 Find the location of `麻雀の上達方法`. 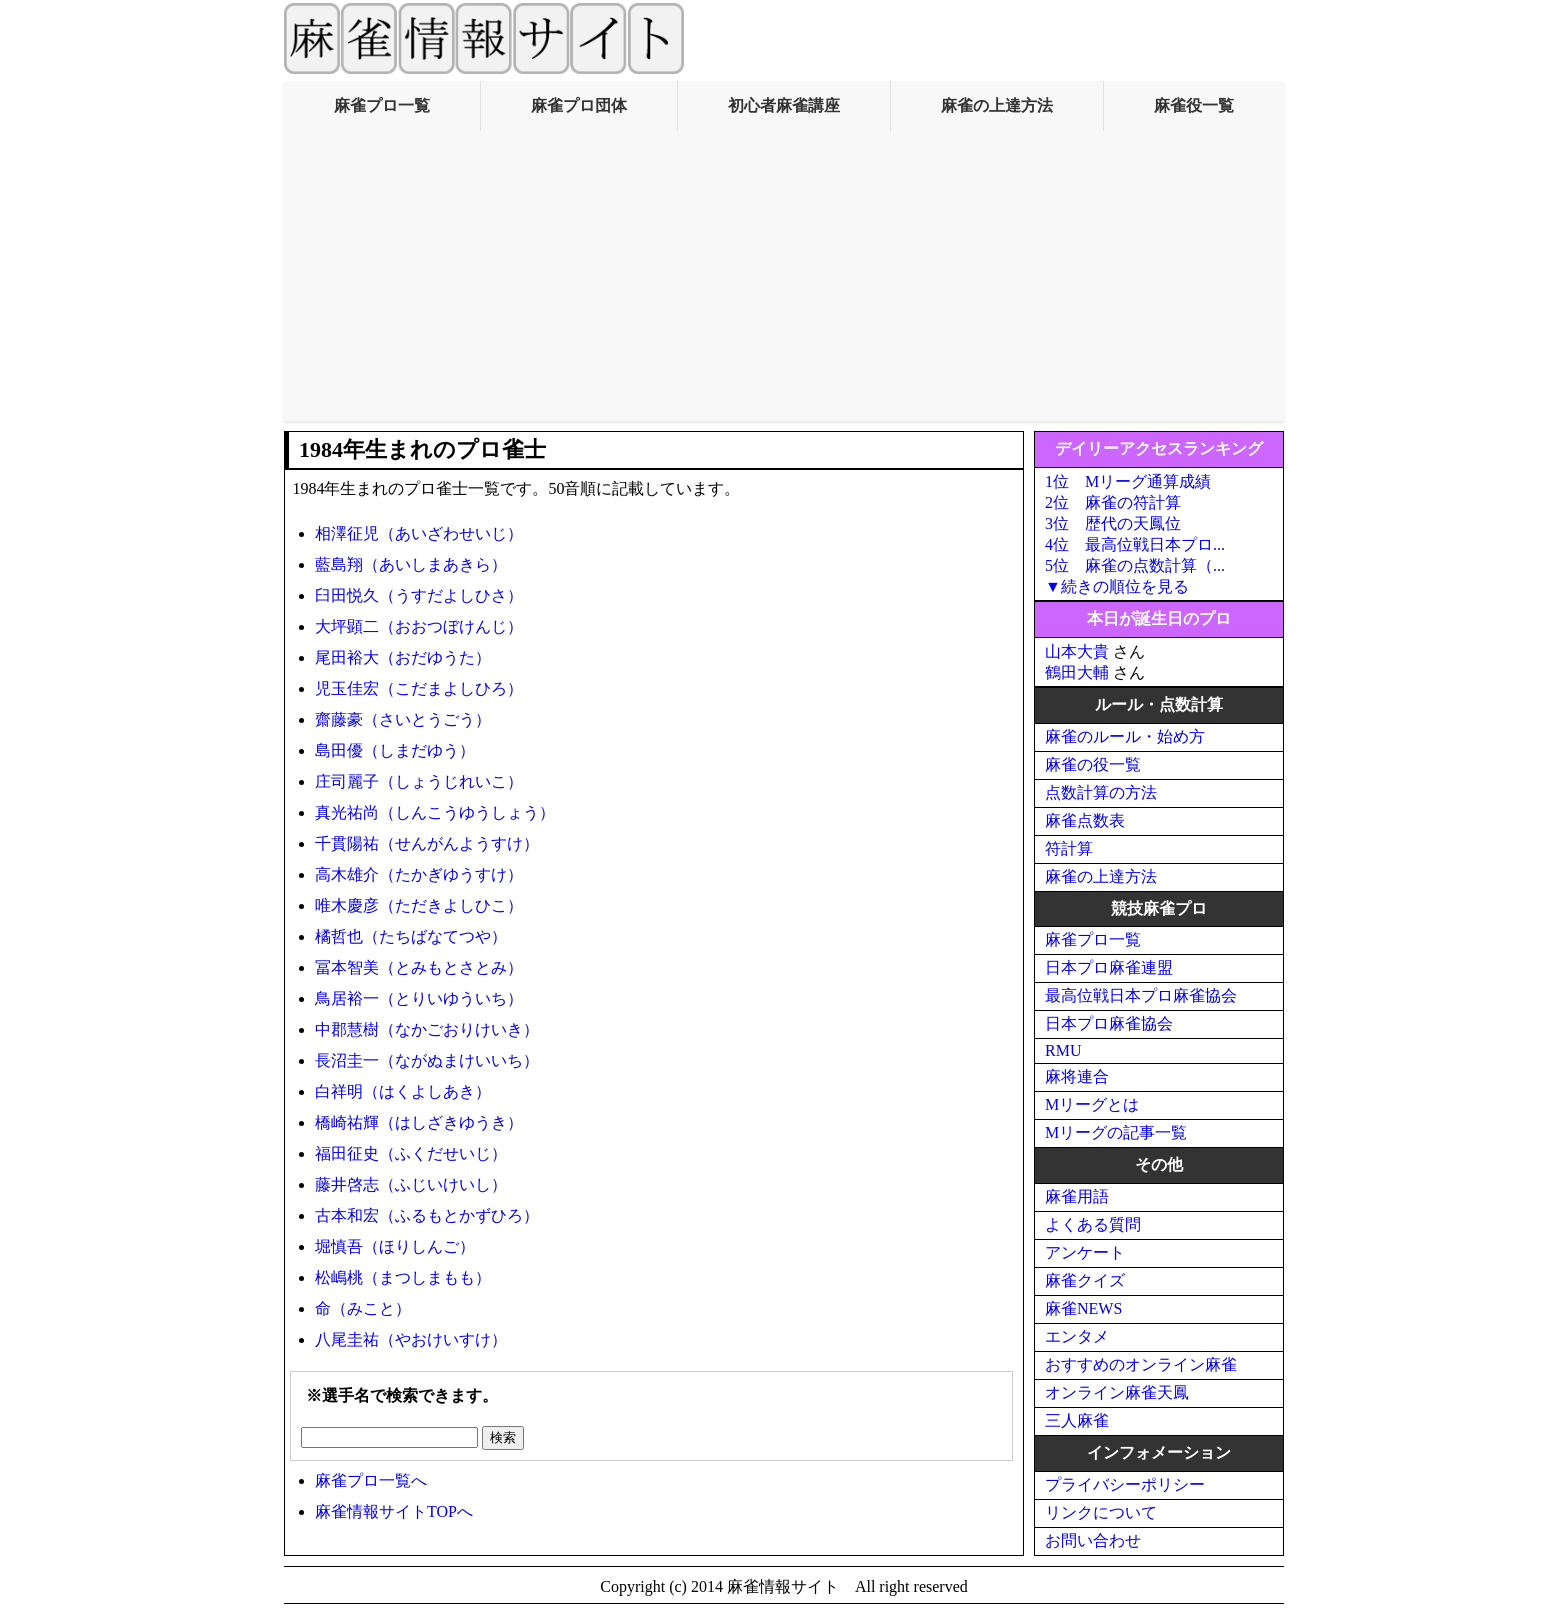

麻雀の上達方法 is located at coordinates (997, 105).